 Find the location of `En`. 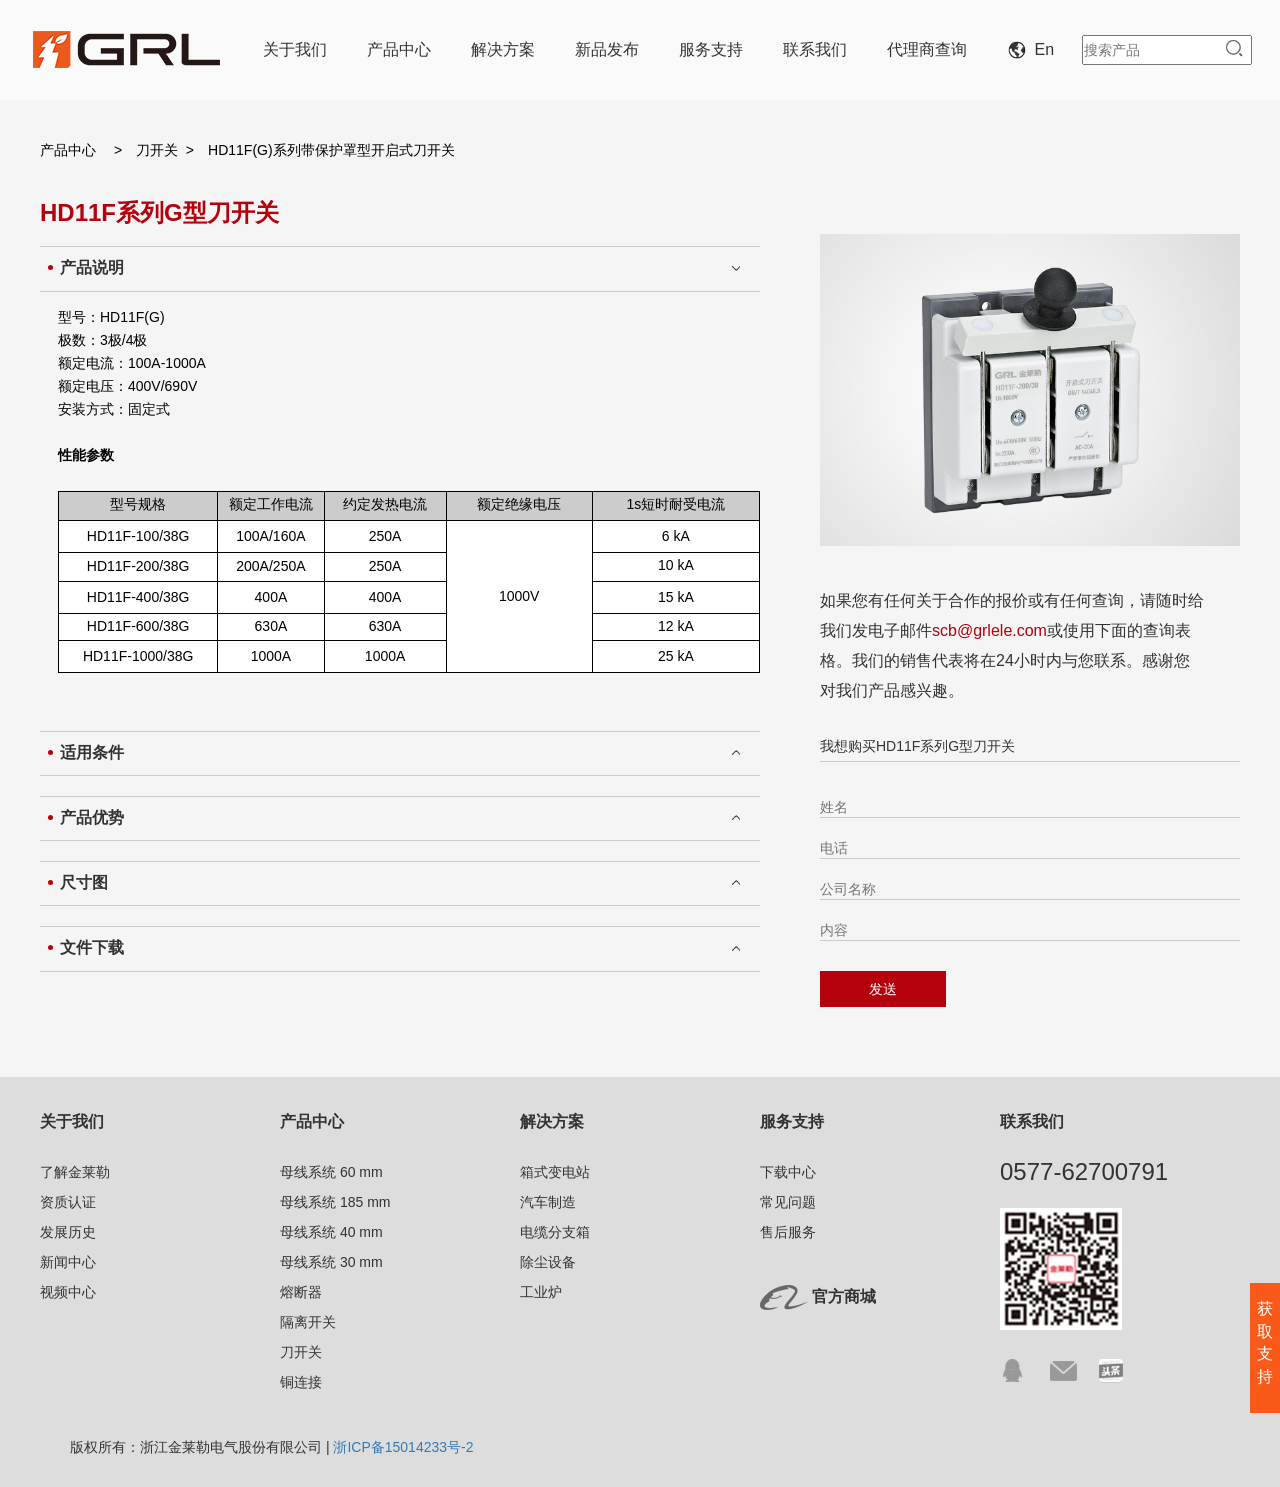

En is located at coordinates (1035, 49).